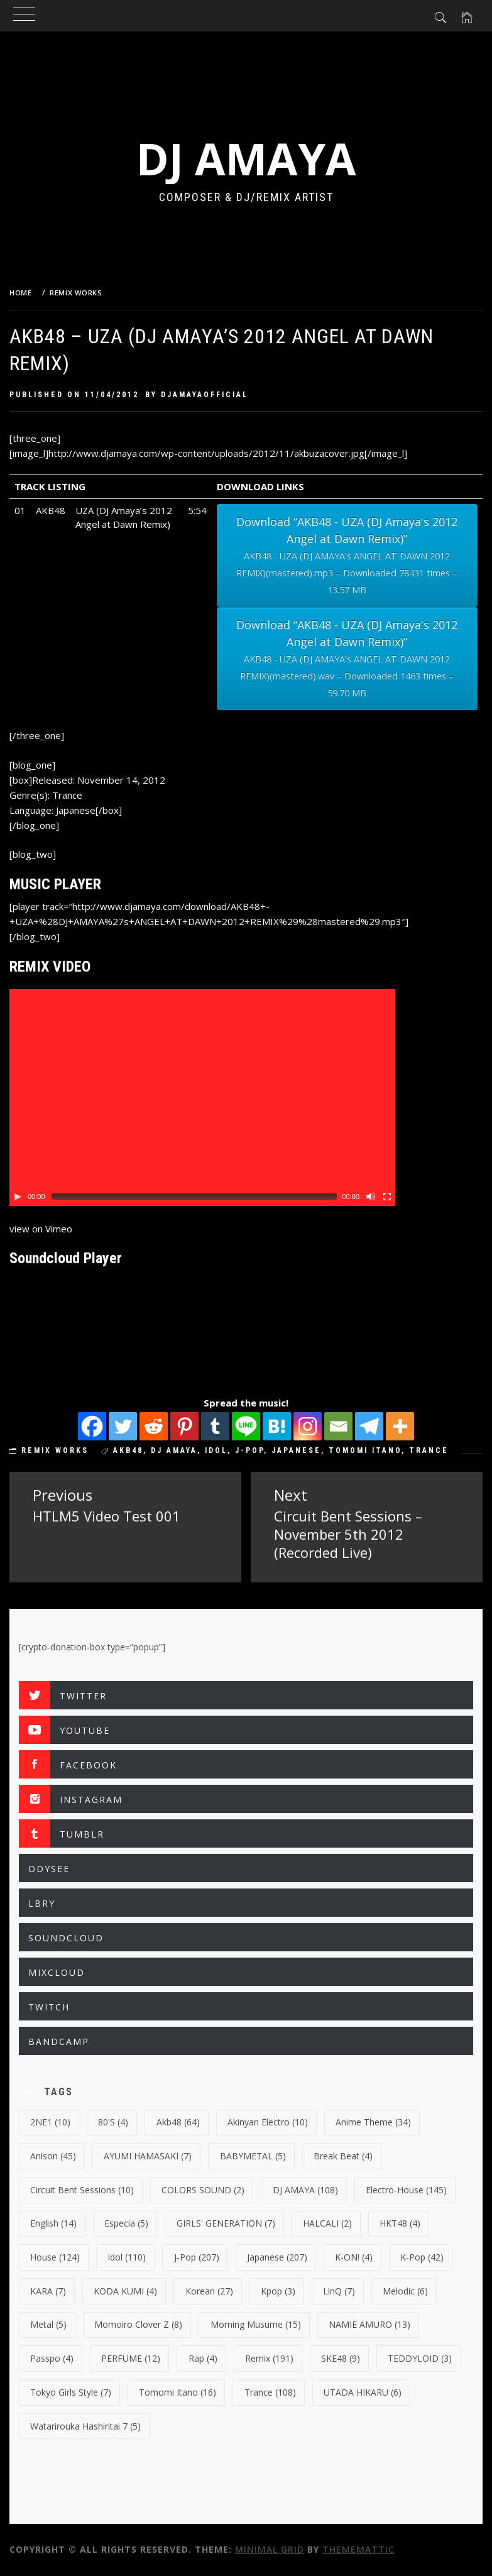 Image resolution: width=492 pixels, height=2576 pixels. What do you see at coordinates (55, 1450) in the screenshot?
I see `REMIX WORKS` at bounding box center [55, 1450].